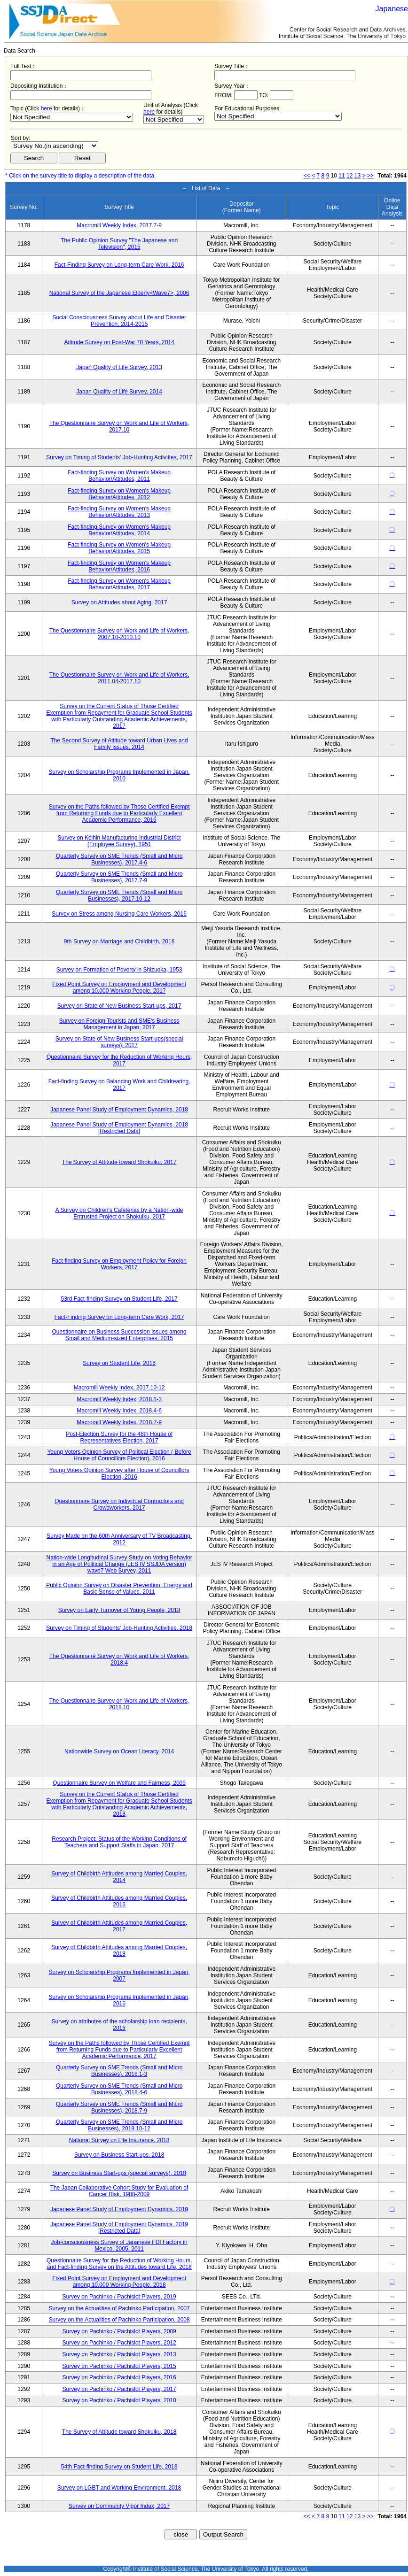 The width and height of the screenshot is (408, 2576). What do you see at coordinates (341, 175) in the screenshot?
I see `11` at bounding box center [341, 175].